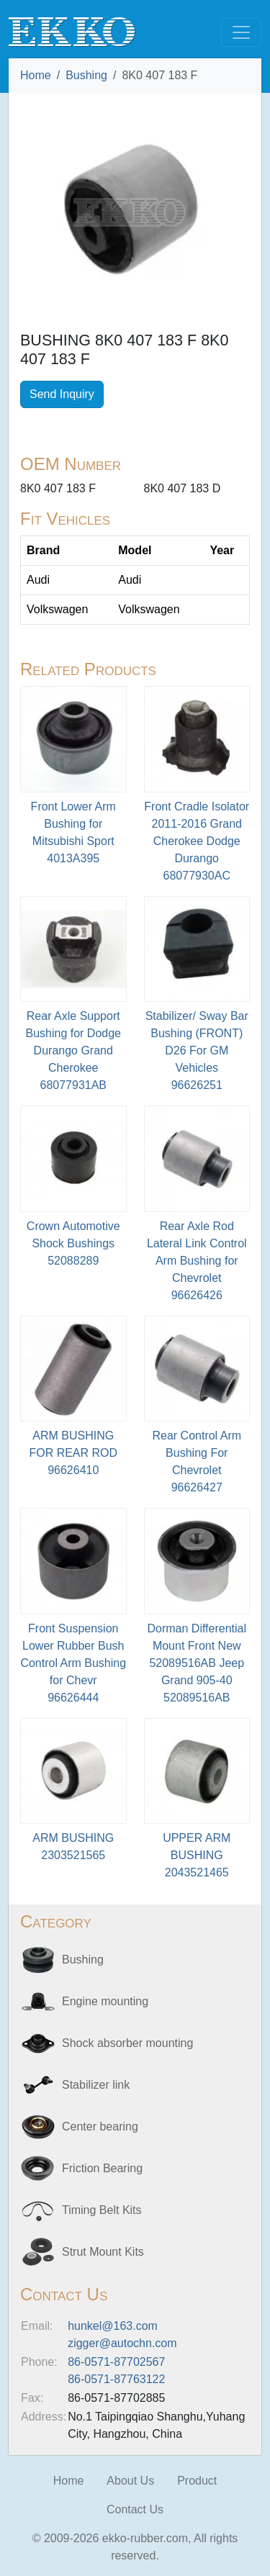 The width and height of the screenshot is (270, 2576). Describe the element at coordinates (135, 2509) in the screenshot. I see `Contact Us` at that location.